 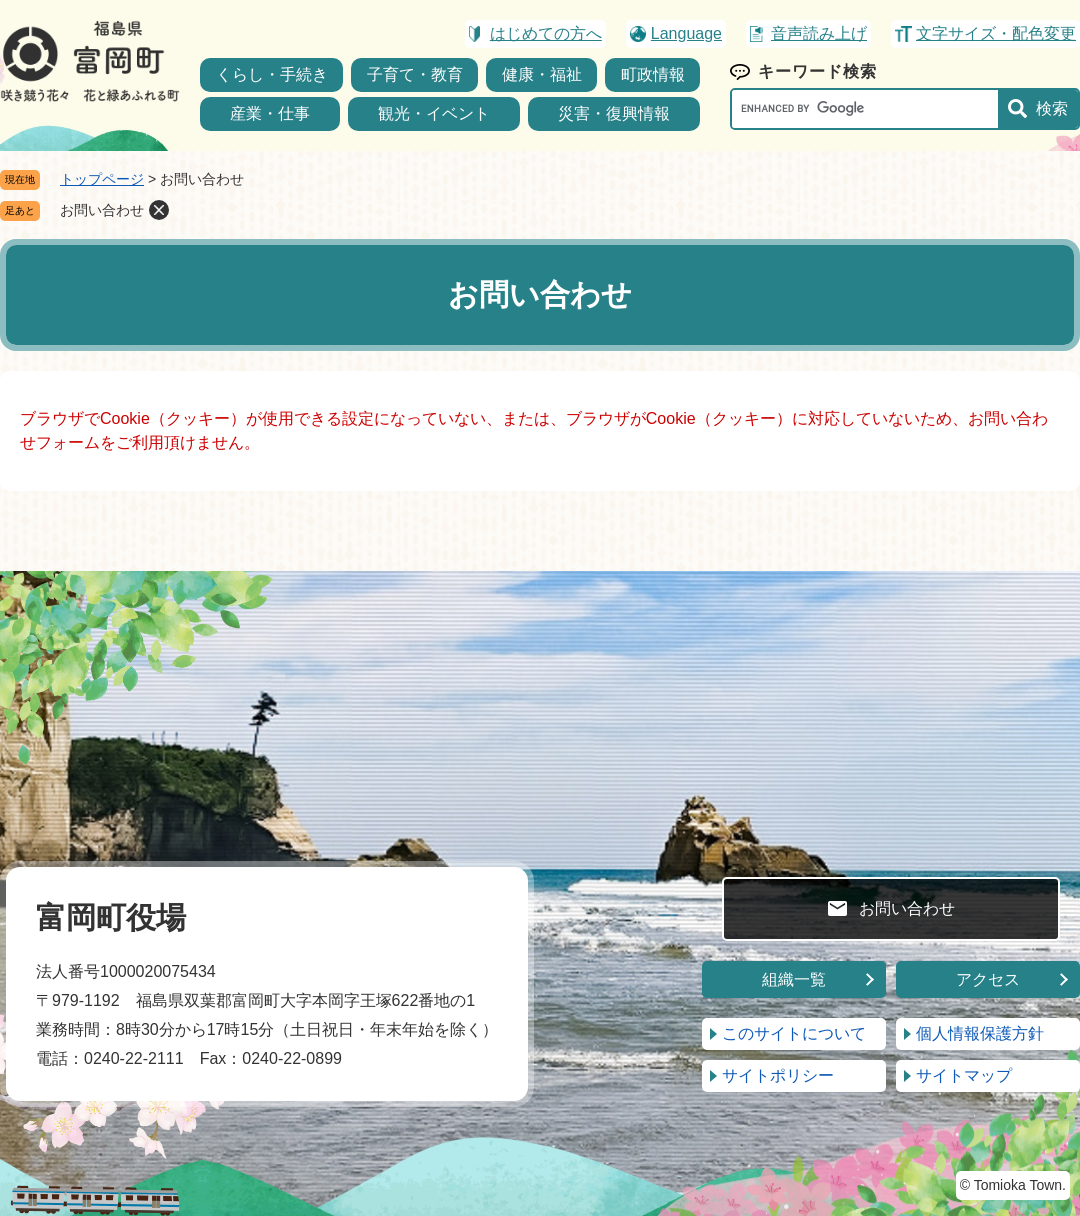 What do you see at coordinates (794, 979) in the screenshot?
I see `組織一覧` at bounding box center [794, 979].